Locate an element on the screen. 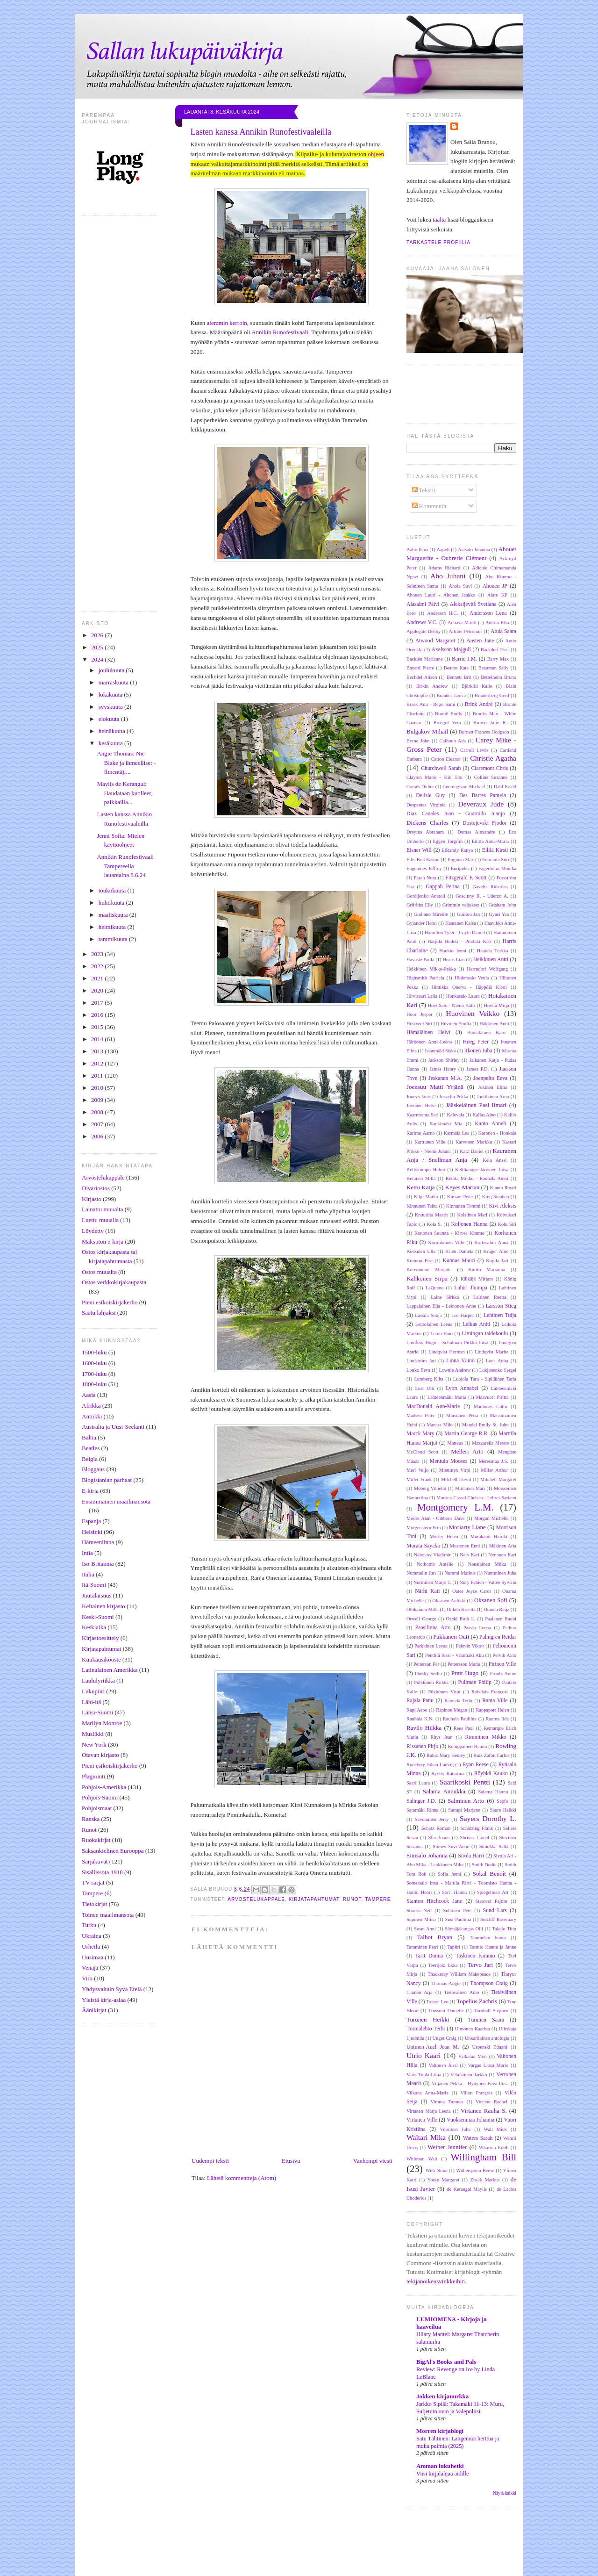  Aatsalo Johanna is located at coordinates (474, 549).